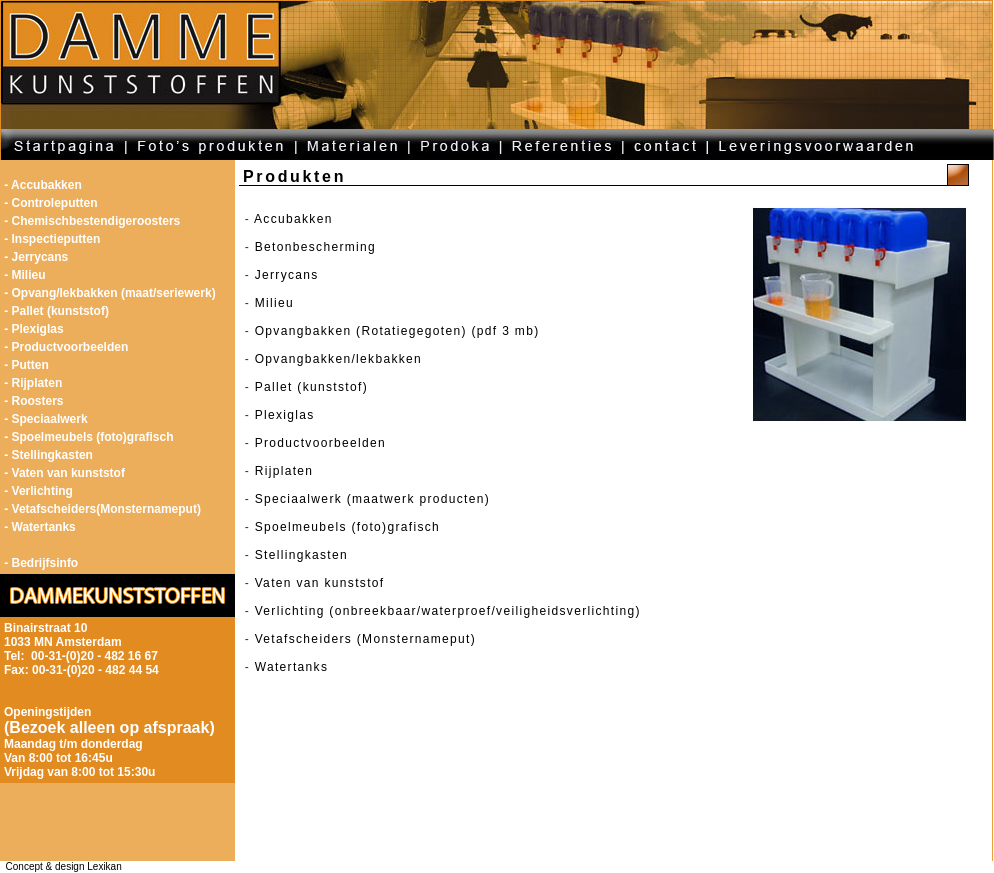  I want to click on Pallet (kunststof), so click(311, 387).